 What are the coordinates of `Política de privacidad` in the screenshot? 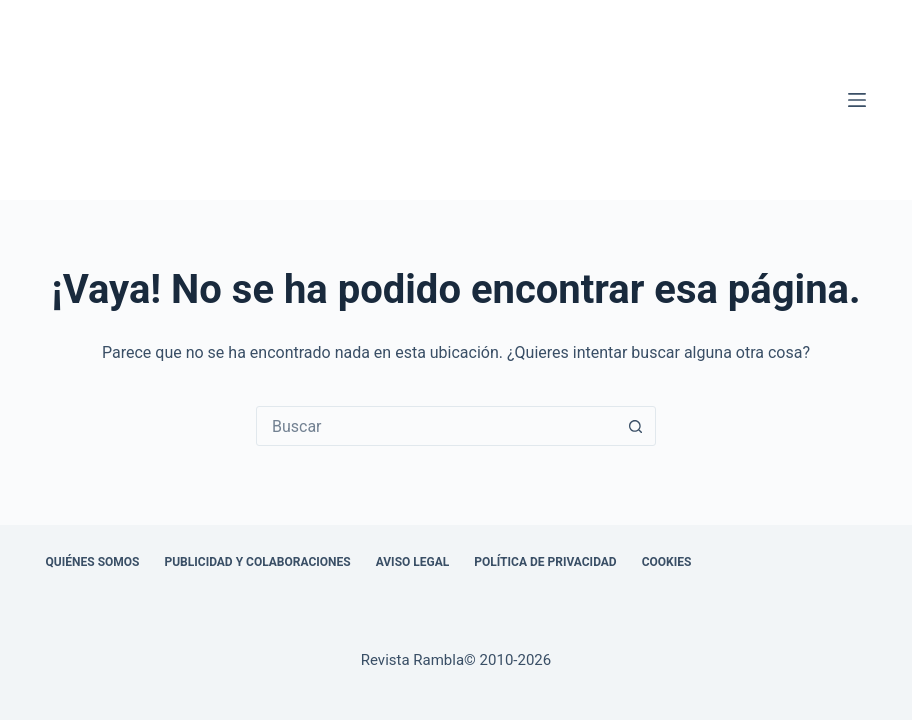 It's located at (545, 562).